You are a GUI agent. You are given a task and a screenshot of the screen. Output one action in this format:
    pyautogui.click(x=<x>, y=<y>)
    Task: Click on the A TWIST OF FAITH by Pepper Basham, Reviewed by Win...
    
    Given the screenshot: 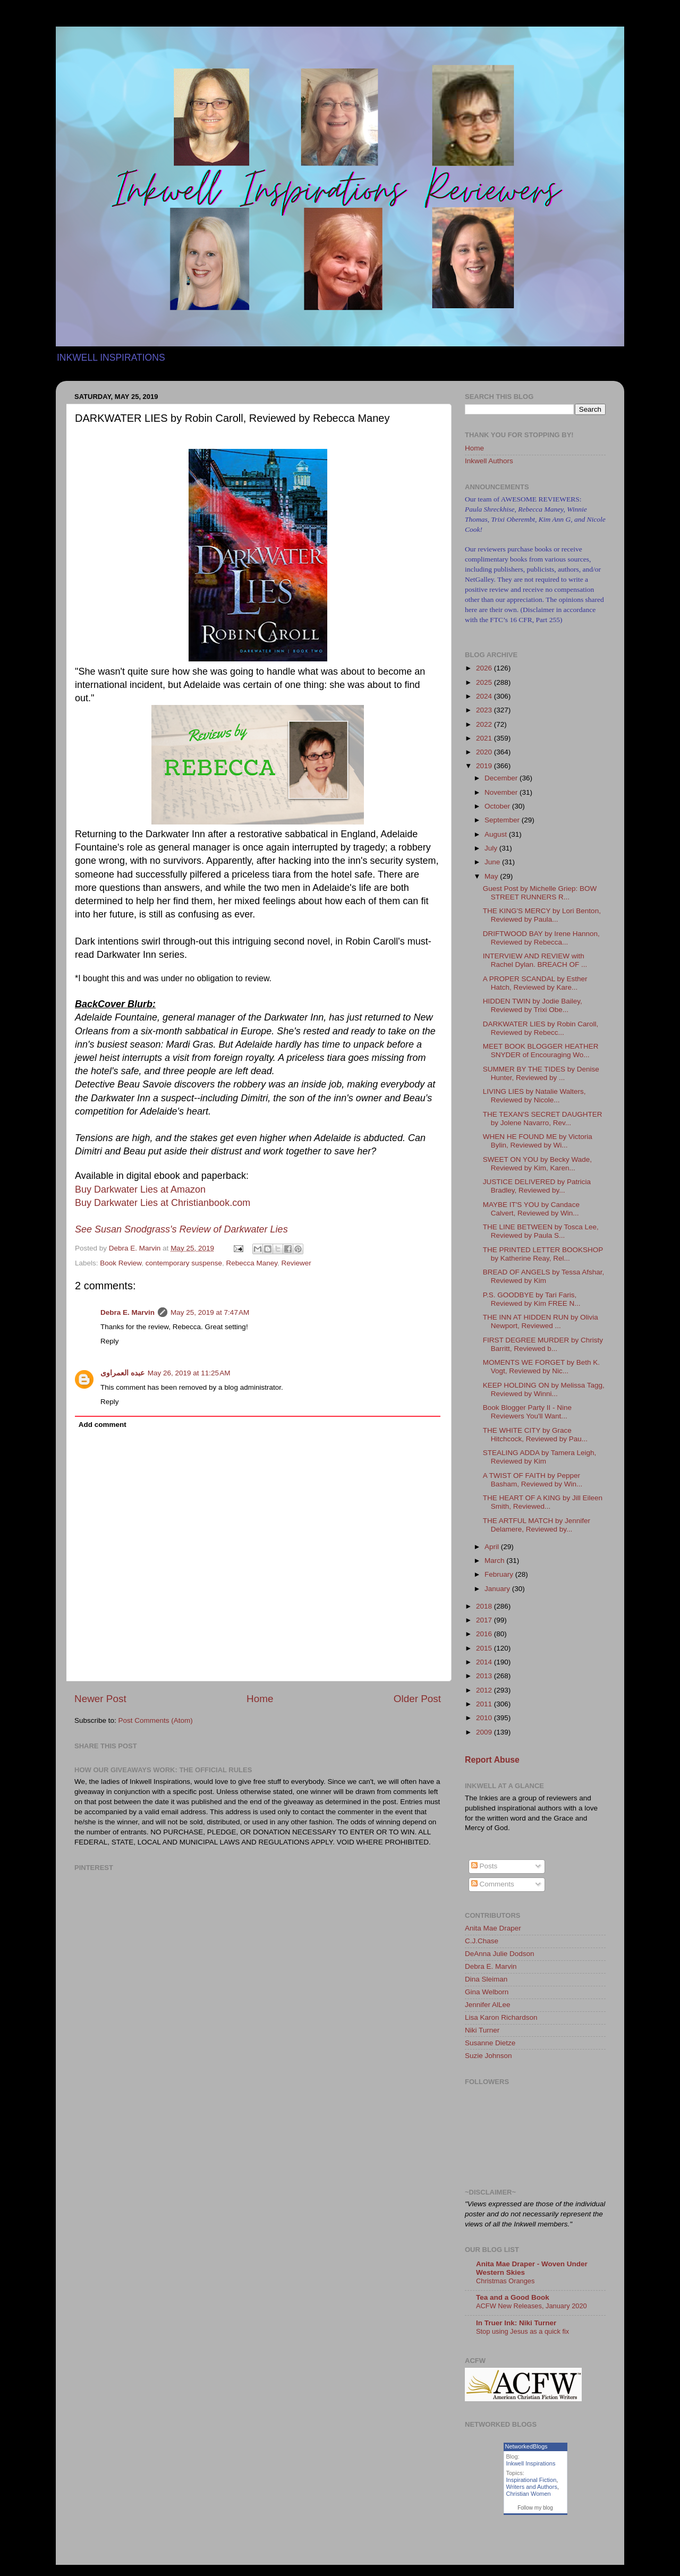 What is the action you would take?
    pyautogui.click(x=533, y=1480)
    